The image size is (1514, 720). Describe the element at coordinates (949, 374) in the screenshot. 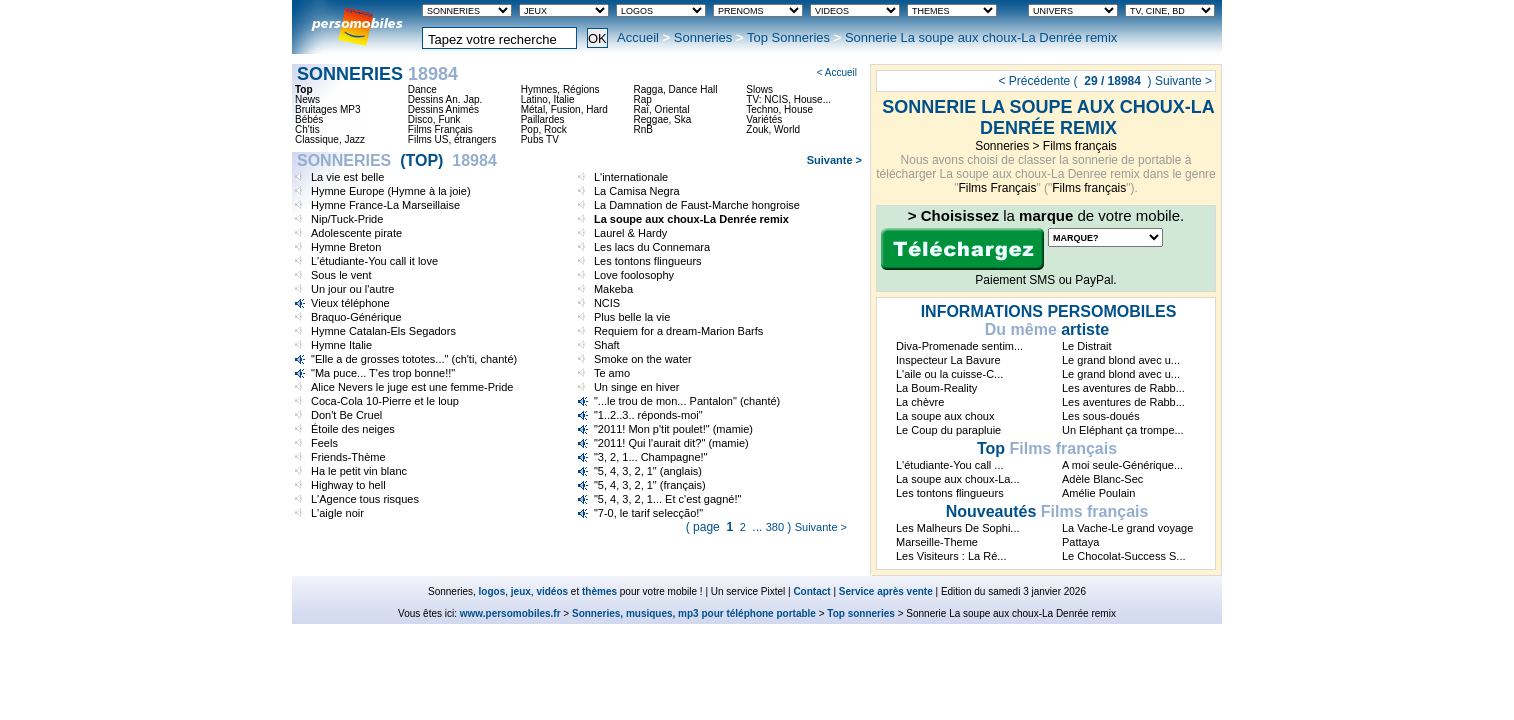

I see `L'aile ou la cuisse-C...` at that location.